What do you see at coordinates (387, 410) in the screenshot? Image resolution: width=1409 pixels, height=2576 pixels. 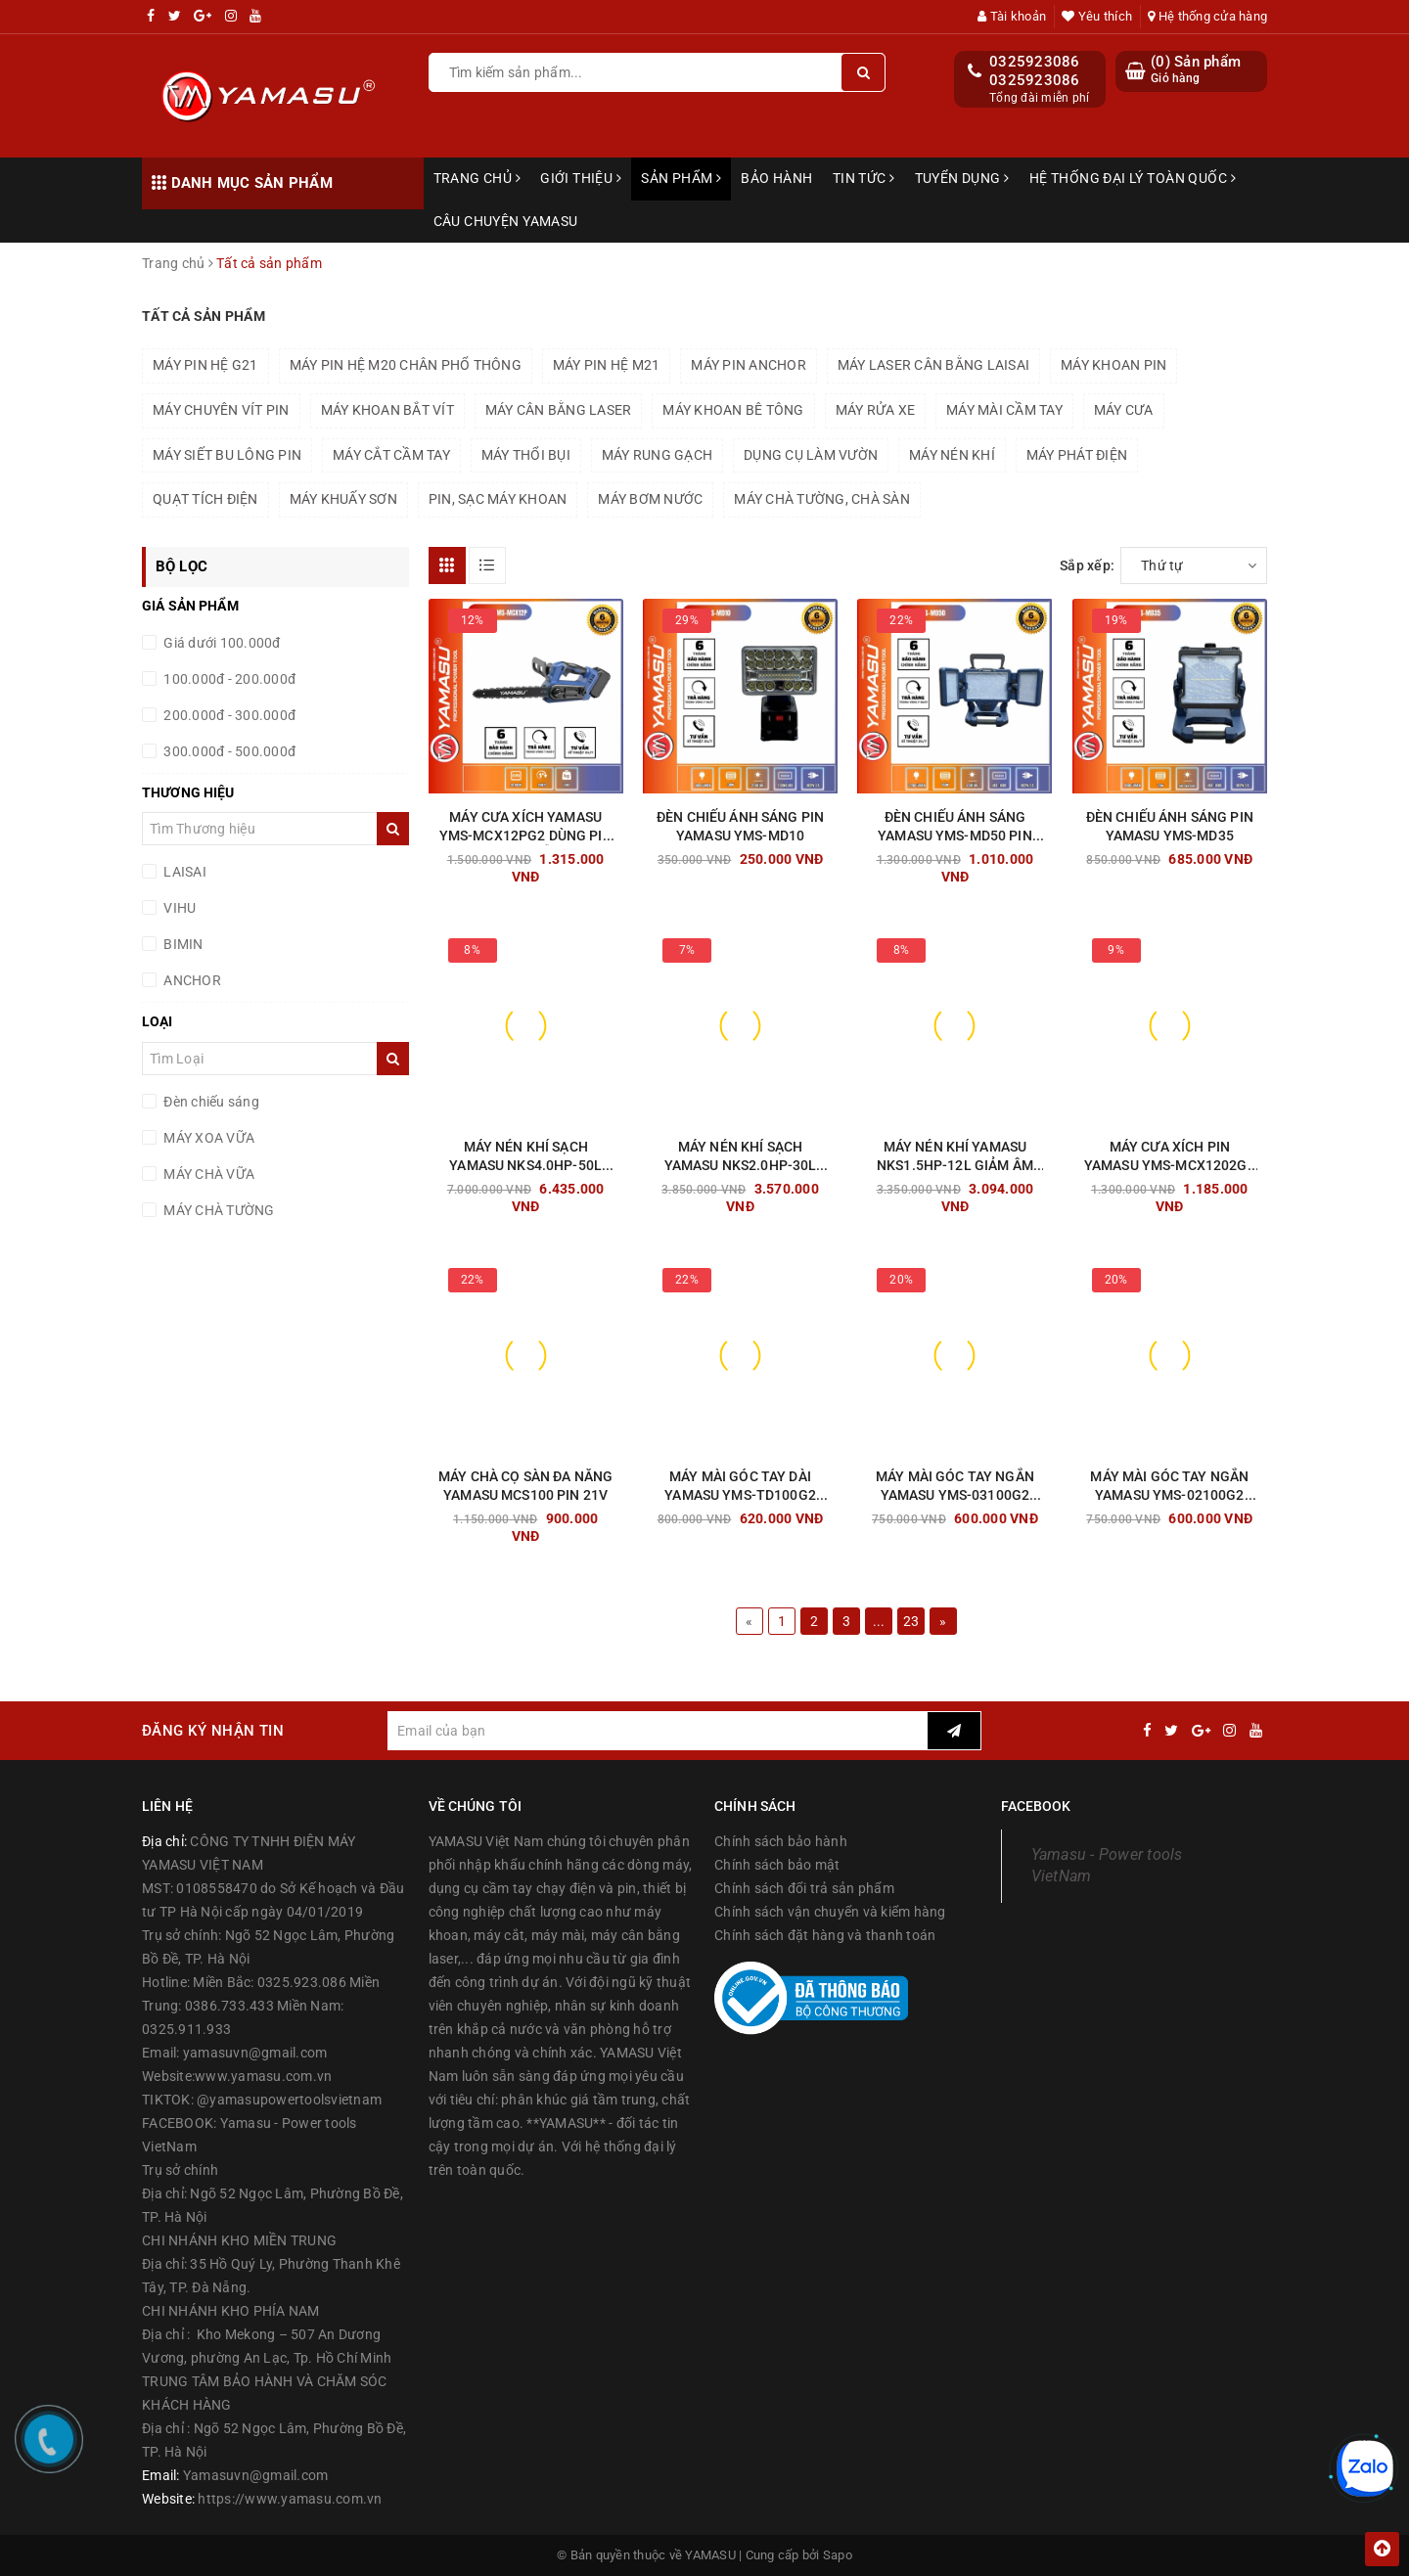 I see `MÁY KHOAN BẮT VÍT` at bounding box center [387, 410].